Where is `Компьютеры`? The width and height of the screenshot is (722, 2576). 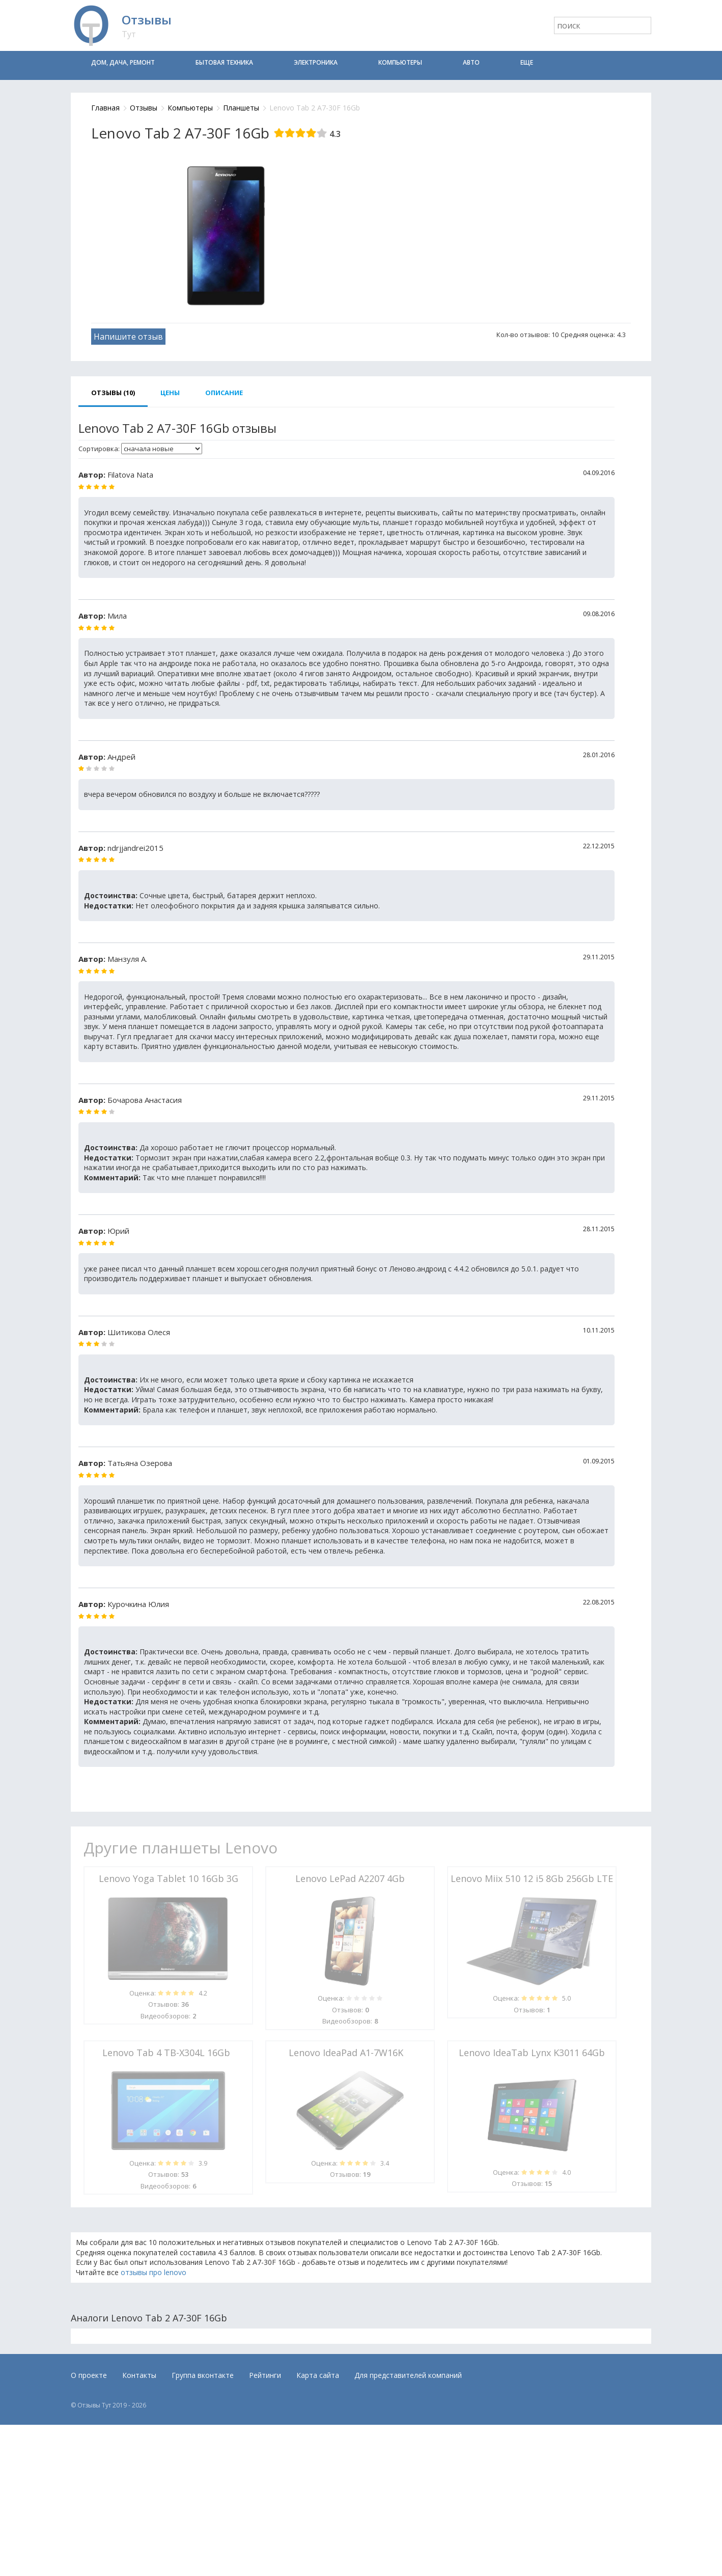
Компьютеры is located at coordinates (400, 62).